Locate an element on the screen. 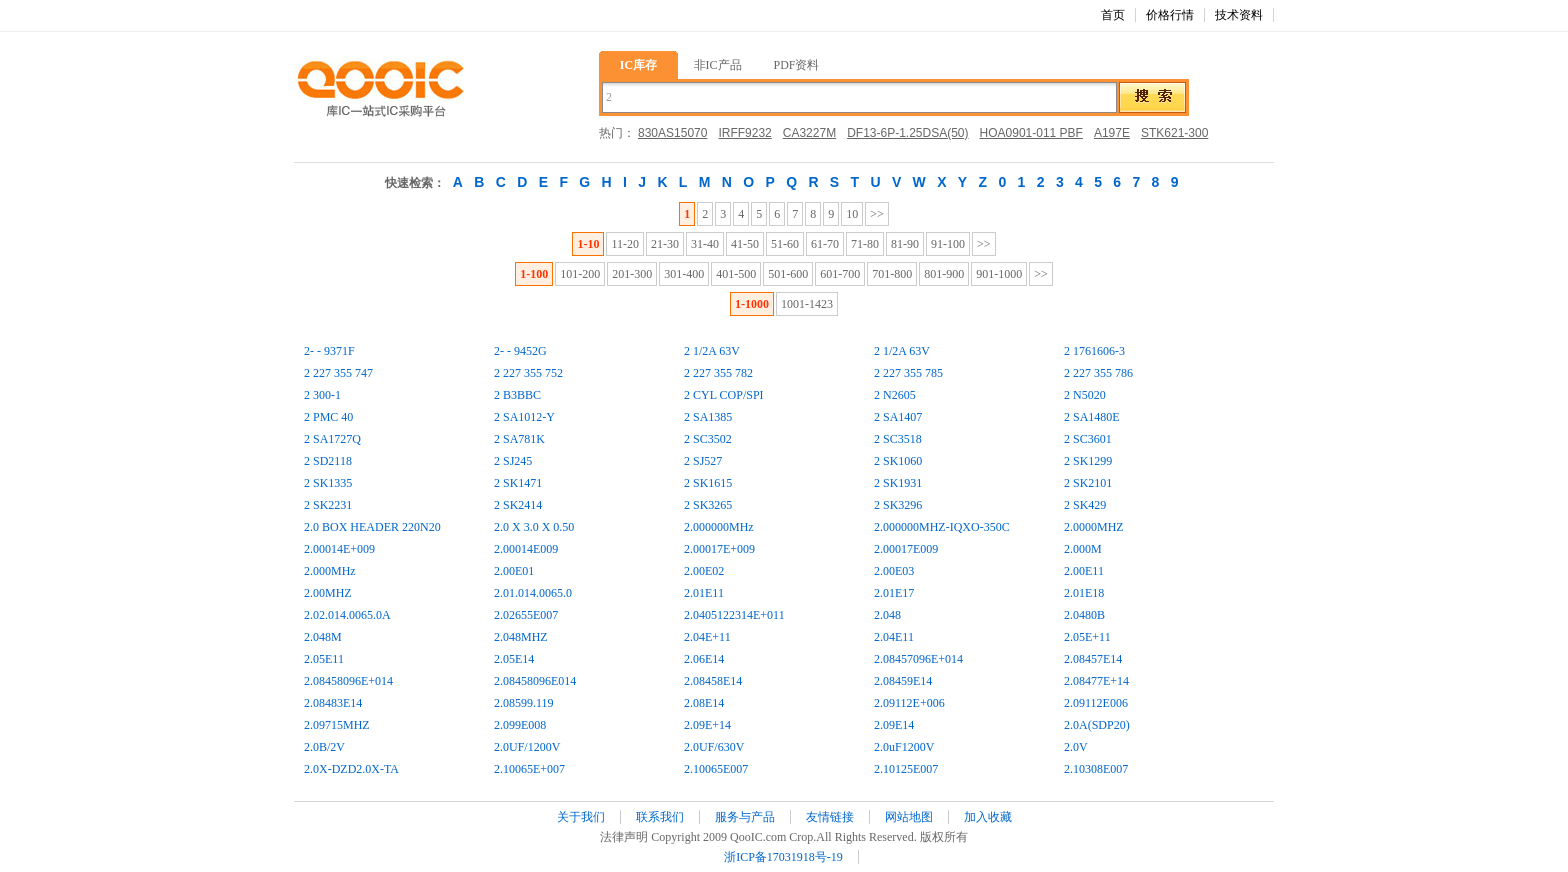 Image resolution: width=1568 pixels, height=872 pixels. 2 SA1407 is located at coordinates (898, 417).